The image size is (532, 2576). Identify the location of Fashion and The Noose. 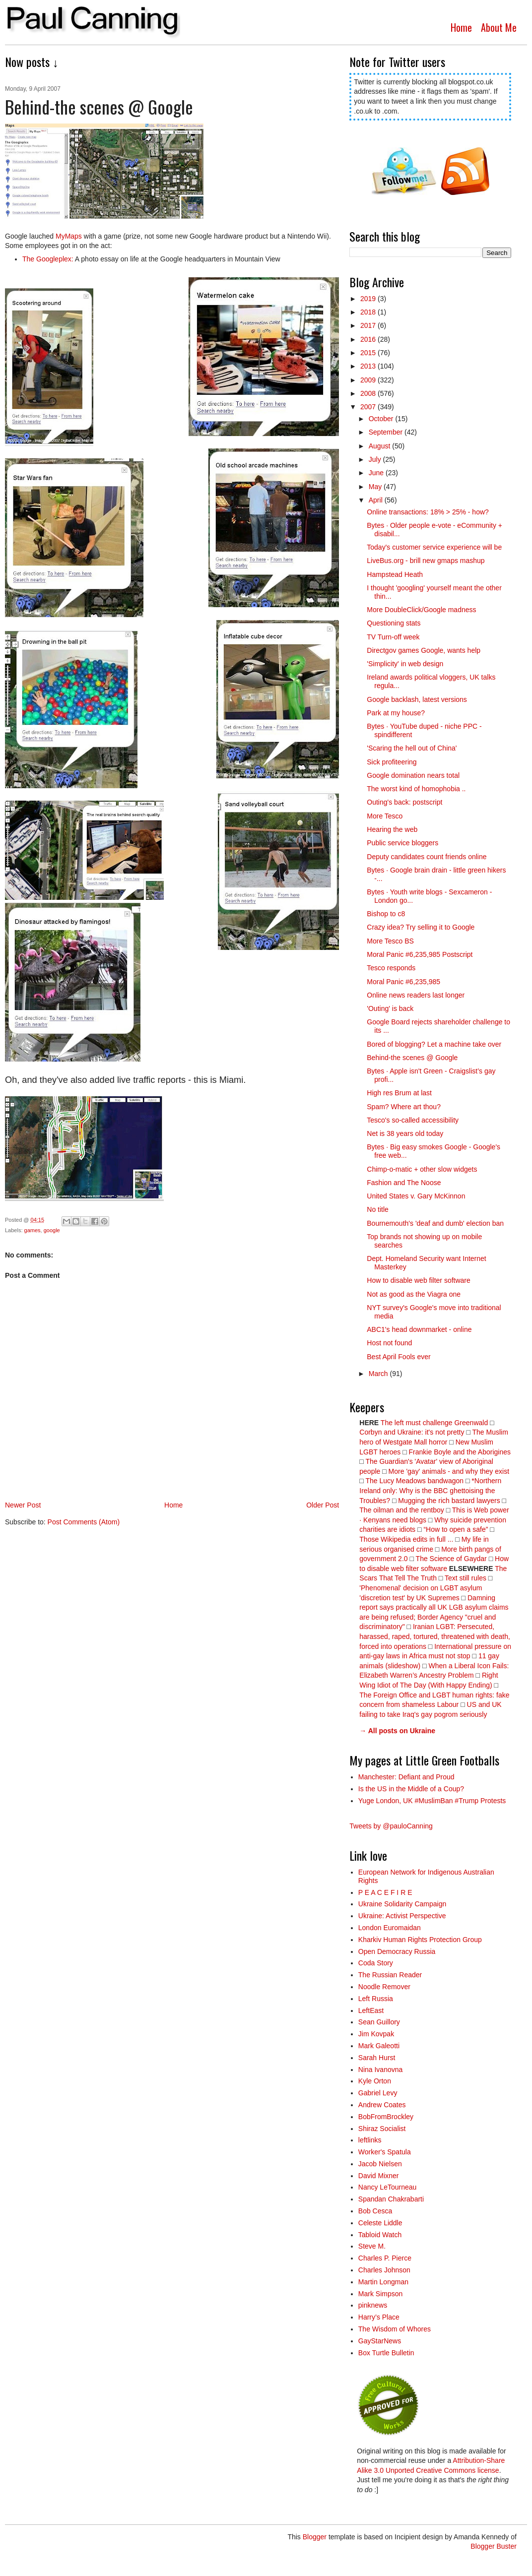
(404, 1183).